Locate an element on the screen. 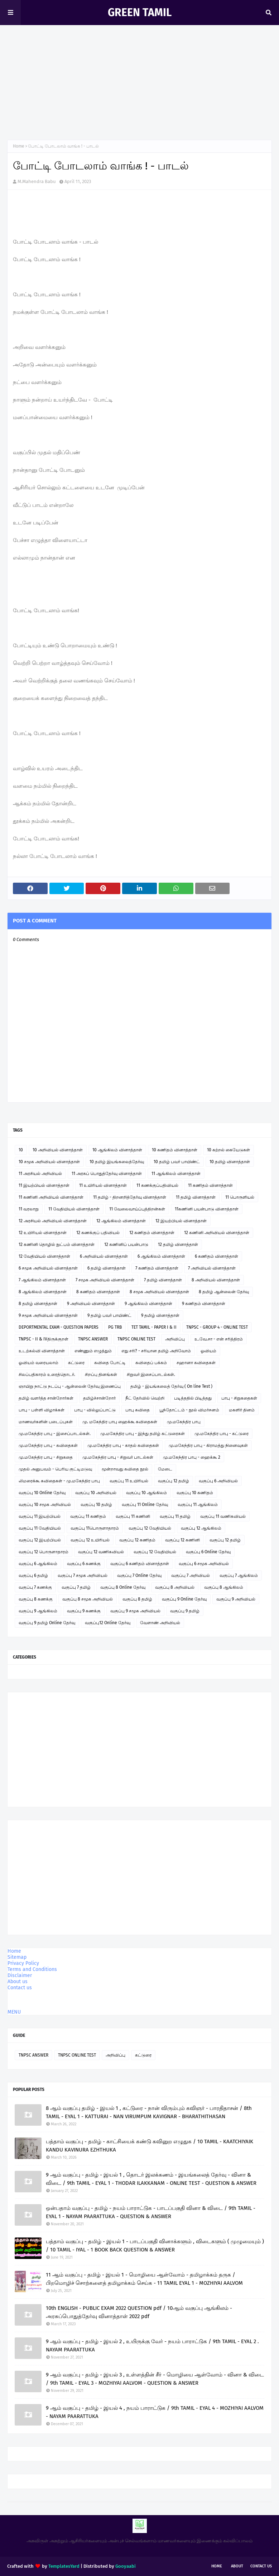 The height and width of the screenshot is (2576, 279). மு.மகேந்திர பாபு - ஹைக்கூ 2 is located at coordinates (191, 1457).